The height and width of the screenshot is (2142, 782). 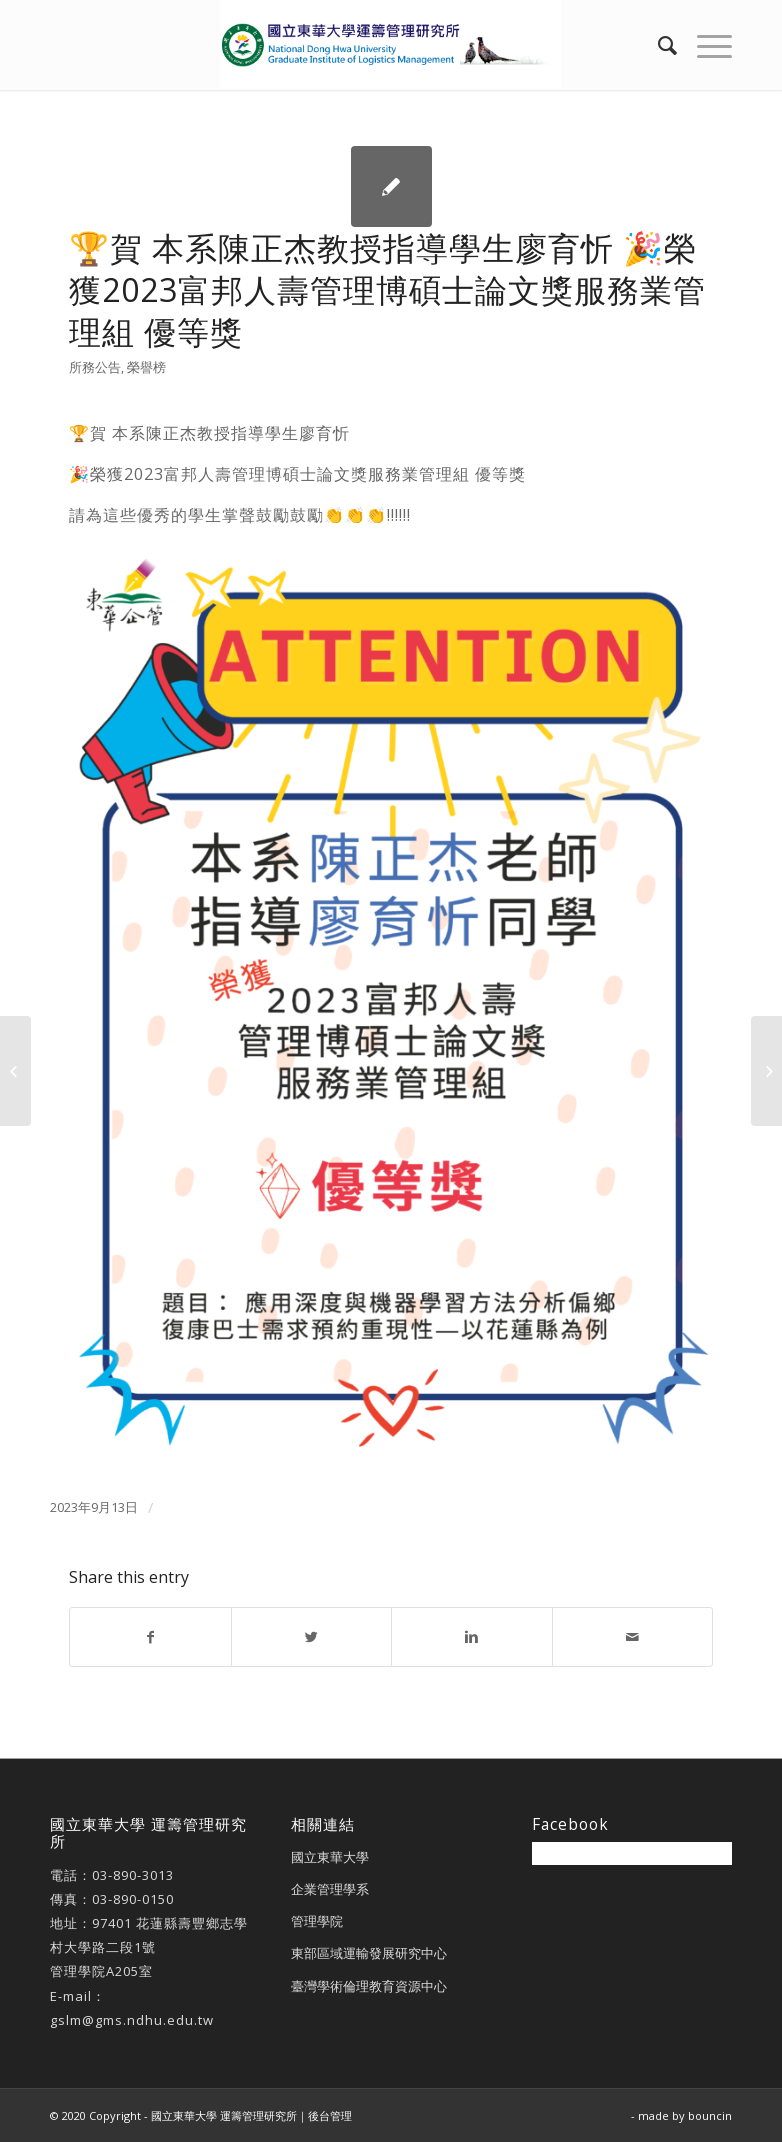 I want to click on 管理學院A205室, so click(x=101, y=1971).